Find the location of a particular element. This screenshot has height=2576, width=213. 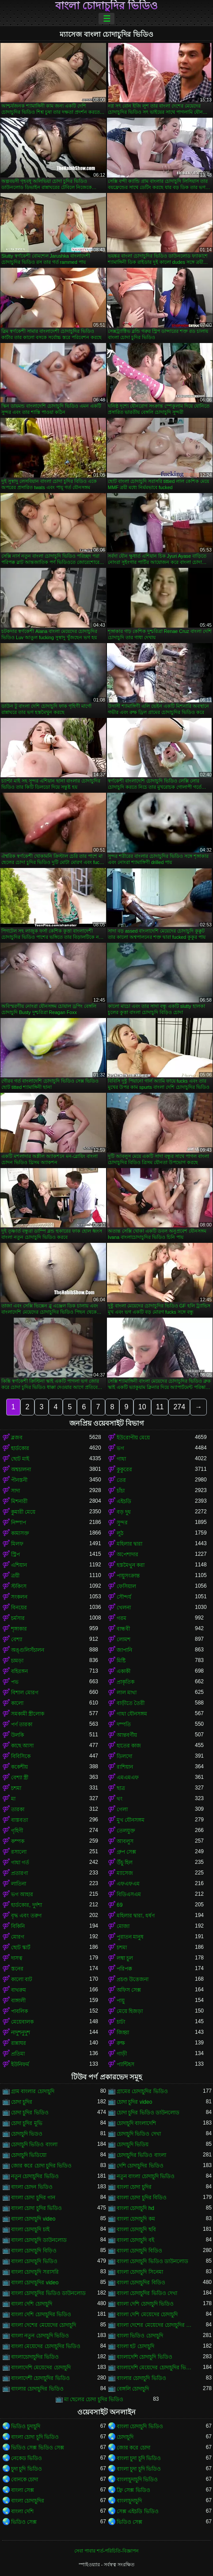

গাধা is located at coordinates (121, 1459).